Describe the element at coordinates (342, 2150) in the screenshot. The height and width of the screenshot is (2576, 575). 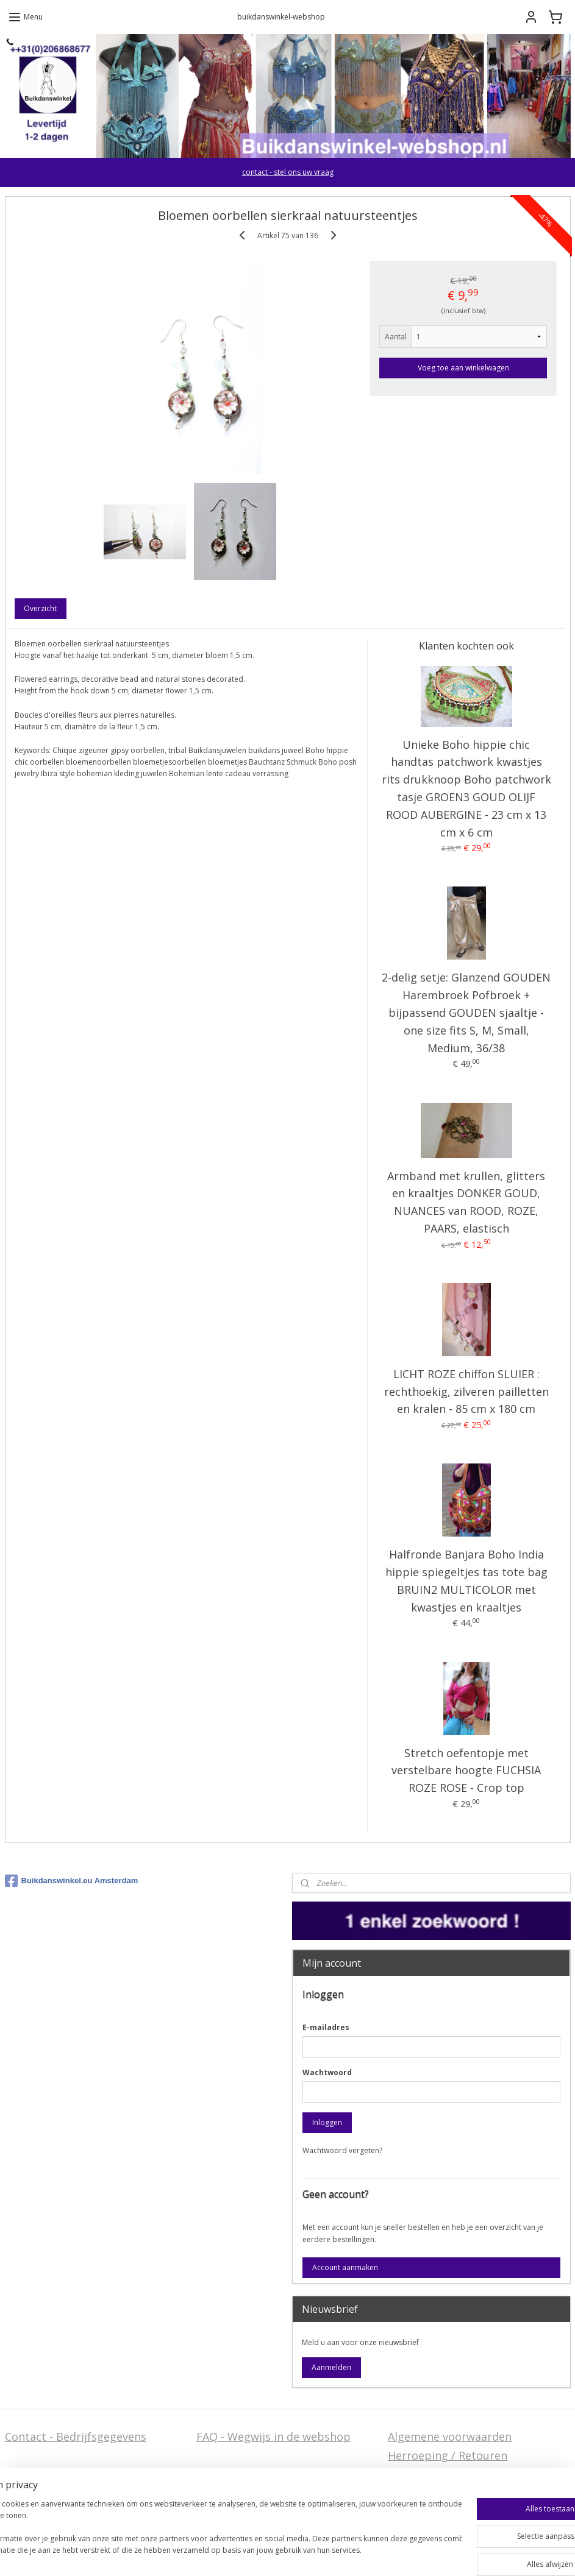
I see `Wachtwoord vergeten?` at that location.